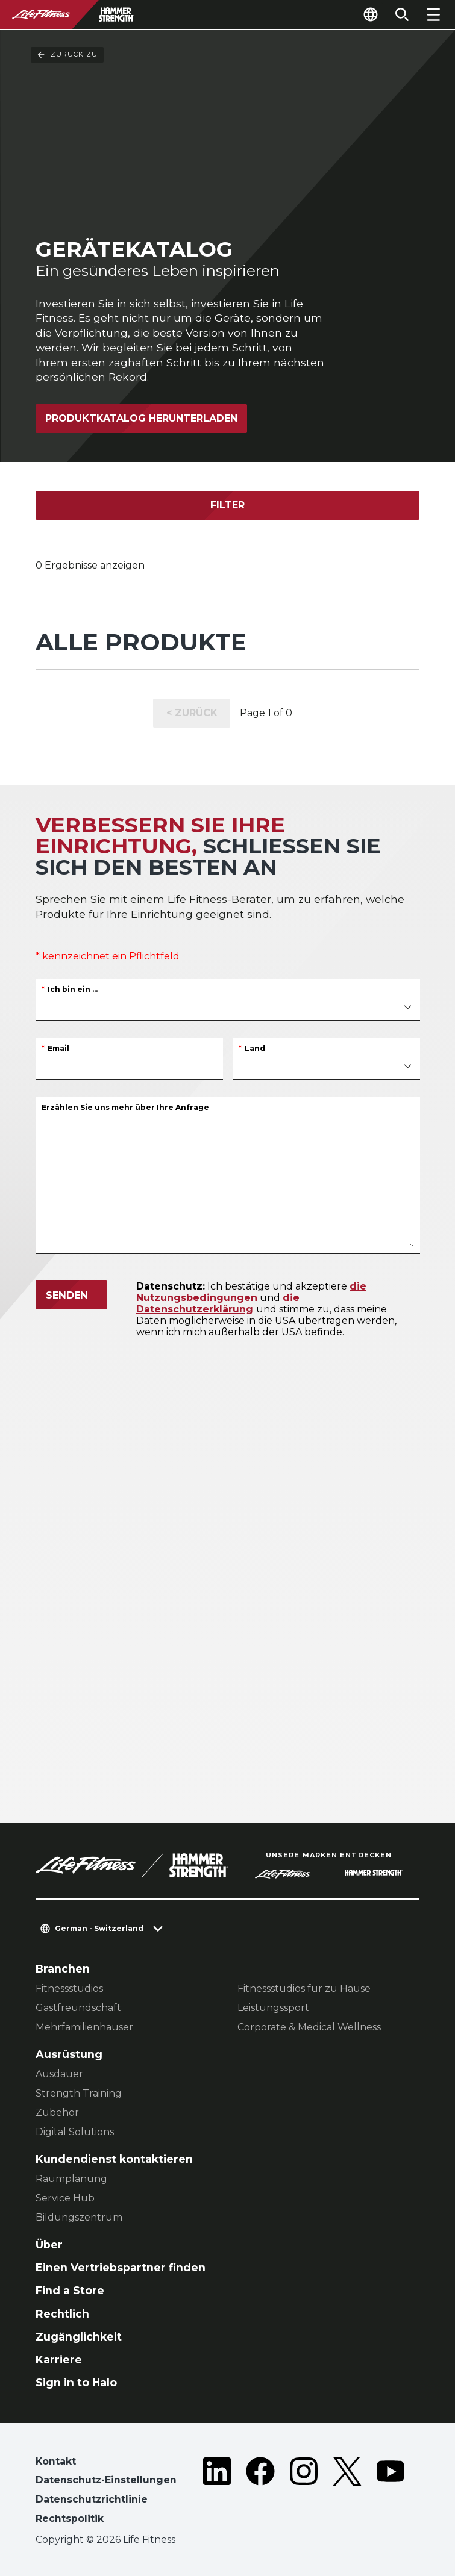 The width and height of the screenshot is (455, 2576). What do you see at coordinates (273, 2007) in the screenshot?
I see `Leistungssport` at bounding box center [273, 2007].